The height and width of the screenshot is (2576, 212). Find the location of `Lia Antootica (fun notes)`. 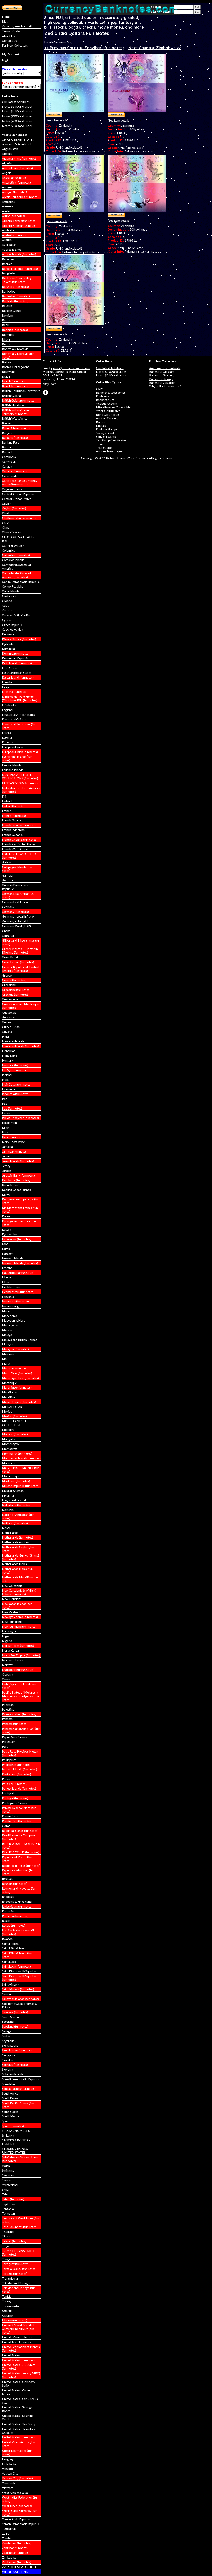

Lia Antootica (fun notes) is located at coordinates (18, 1272).